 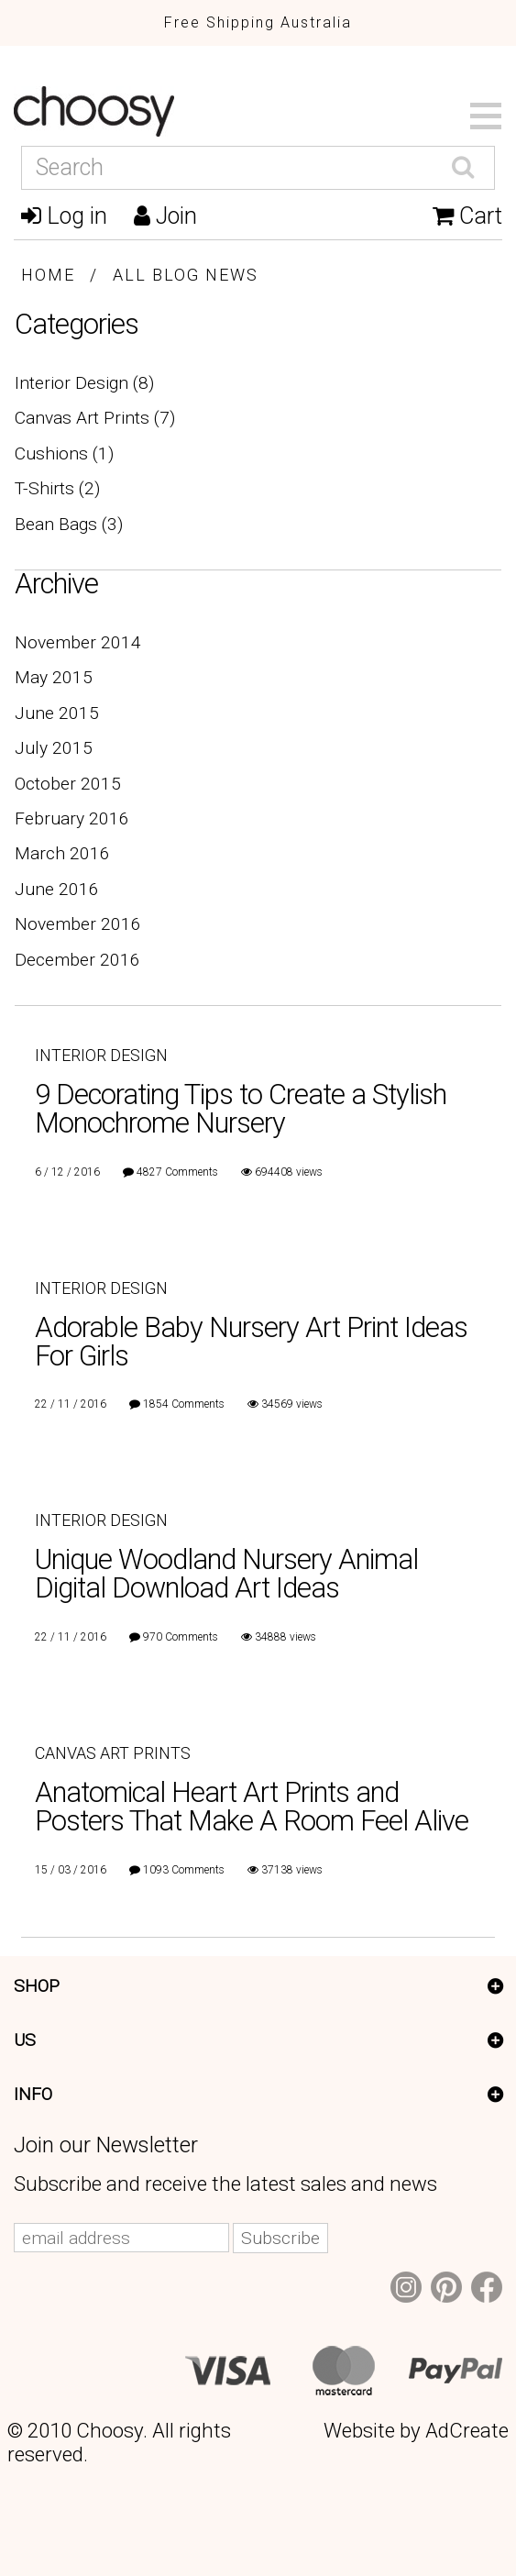 I want to click on Cushions (1), so click(x=64, y=453).